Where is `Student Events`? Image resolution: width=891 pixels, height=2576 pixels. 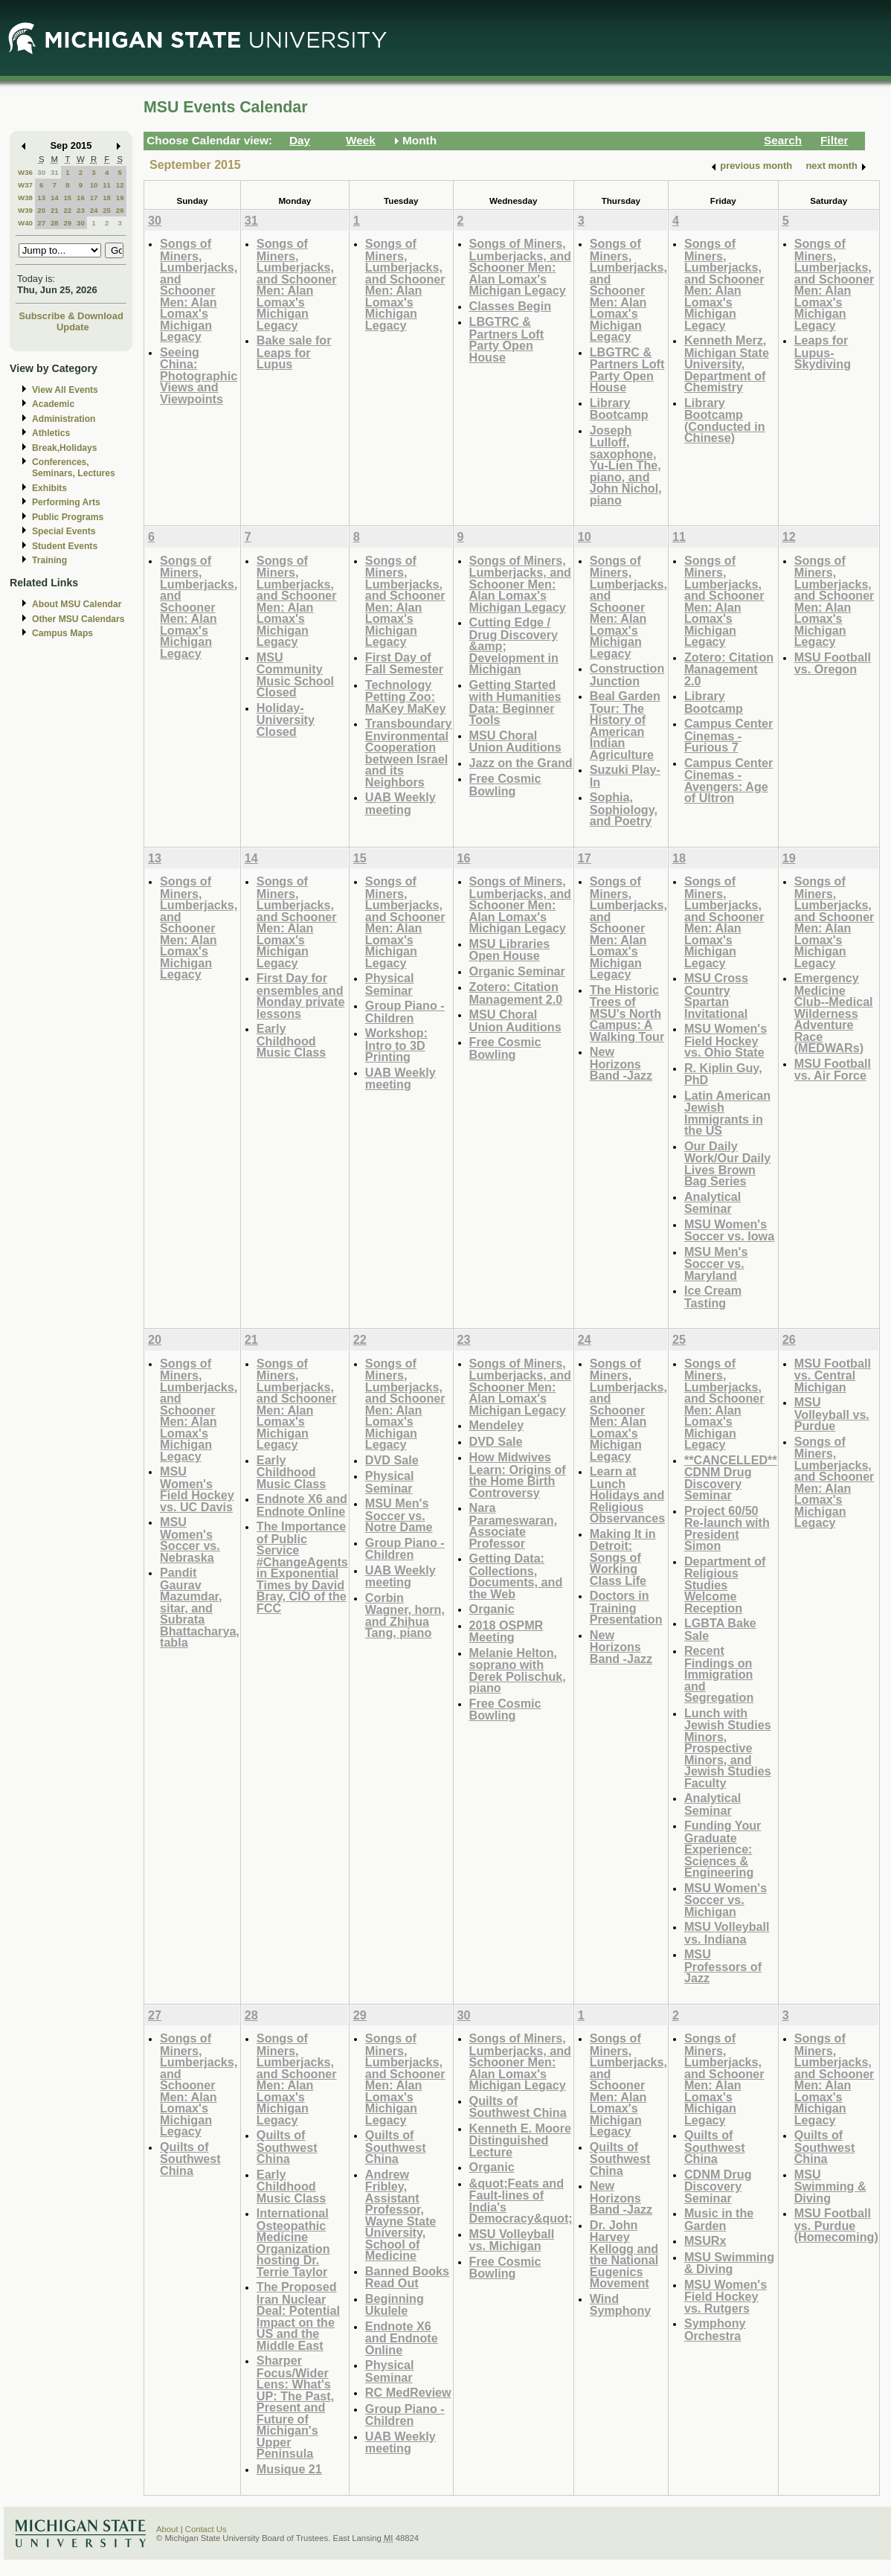
Student Events is located at coordinates (64, 546).